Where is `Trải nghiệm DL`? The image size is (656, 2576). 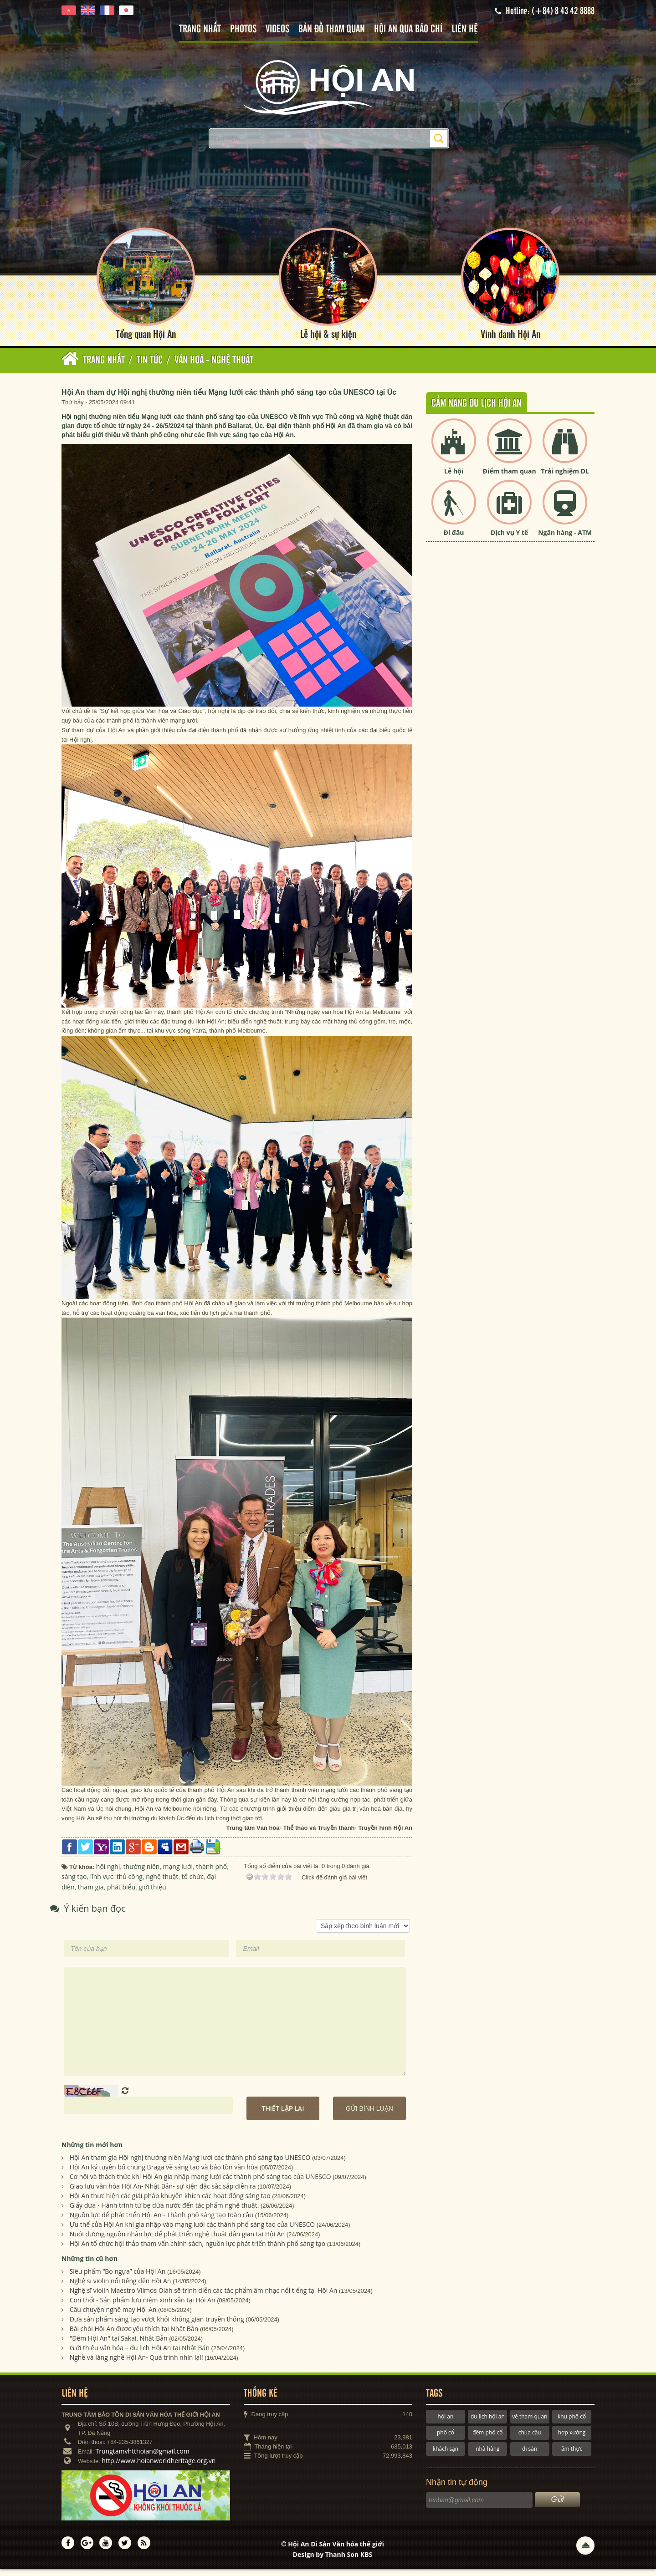 Trải nghiệm DL is located at coordinates (565, 477).